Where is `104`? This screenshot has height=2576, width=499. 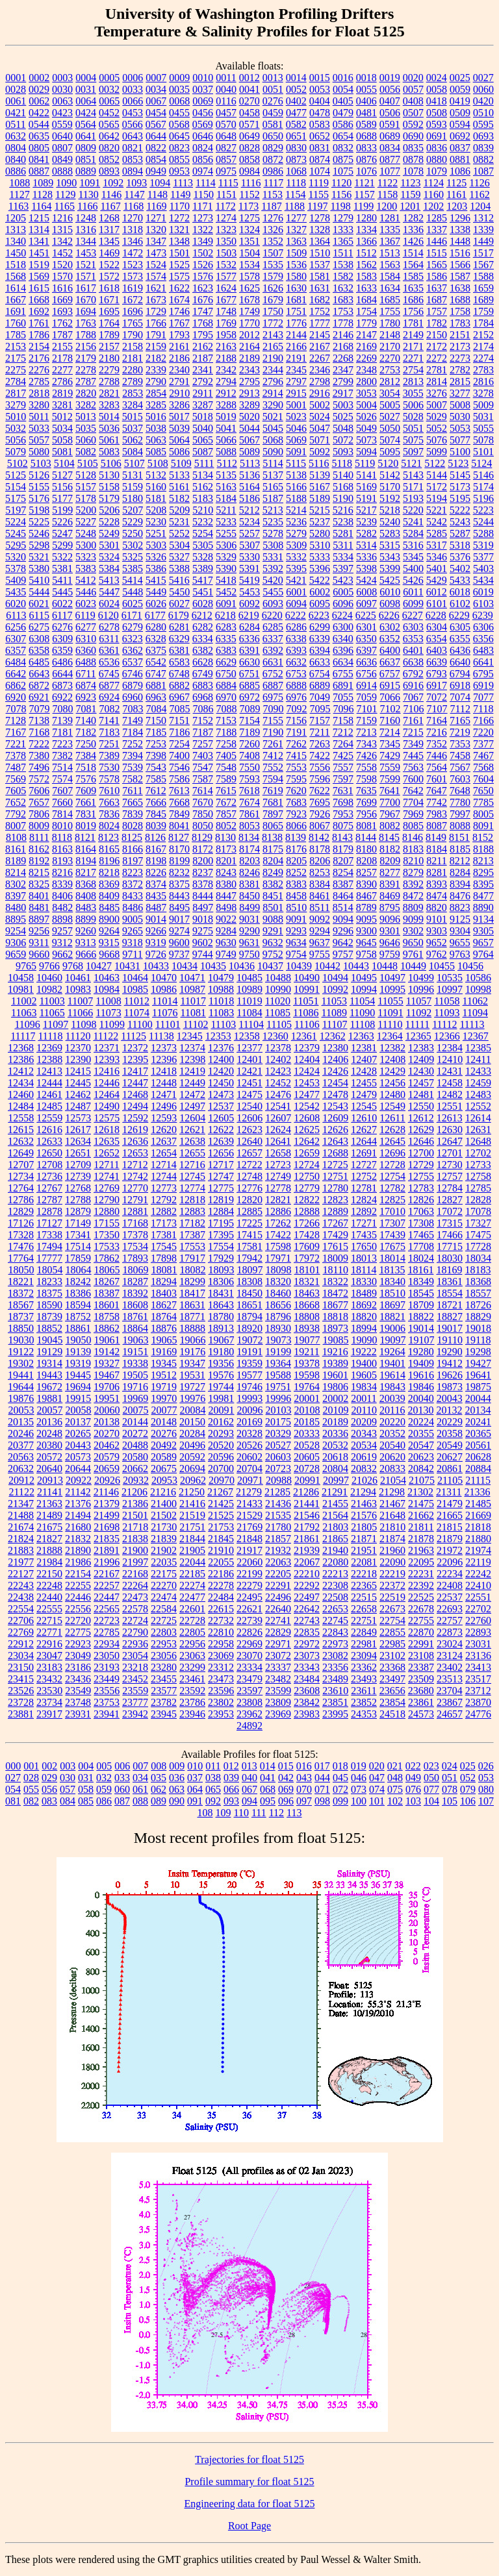 104 is located at coordinates (431, 1801).